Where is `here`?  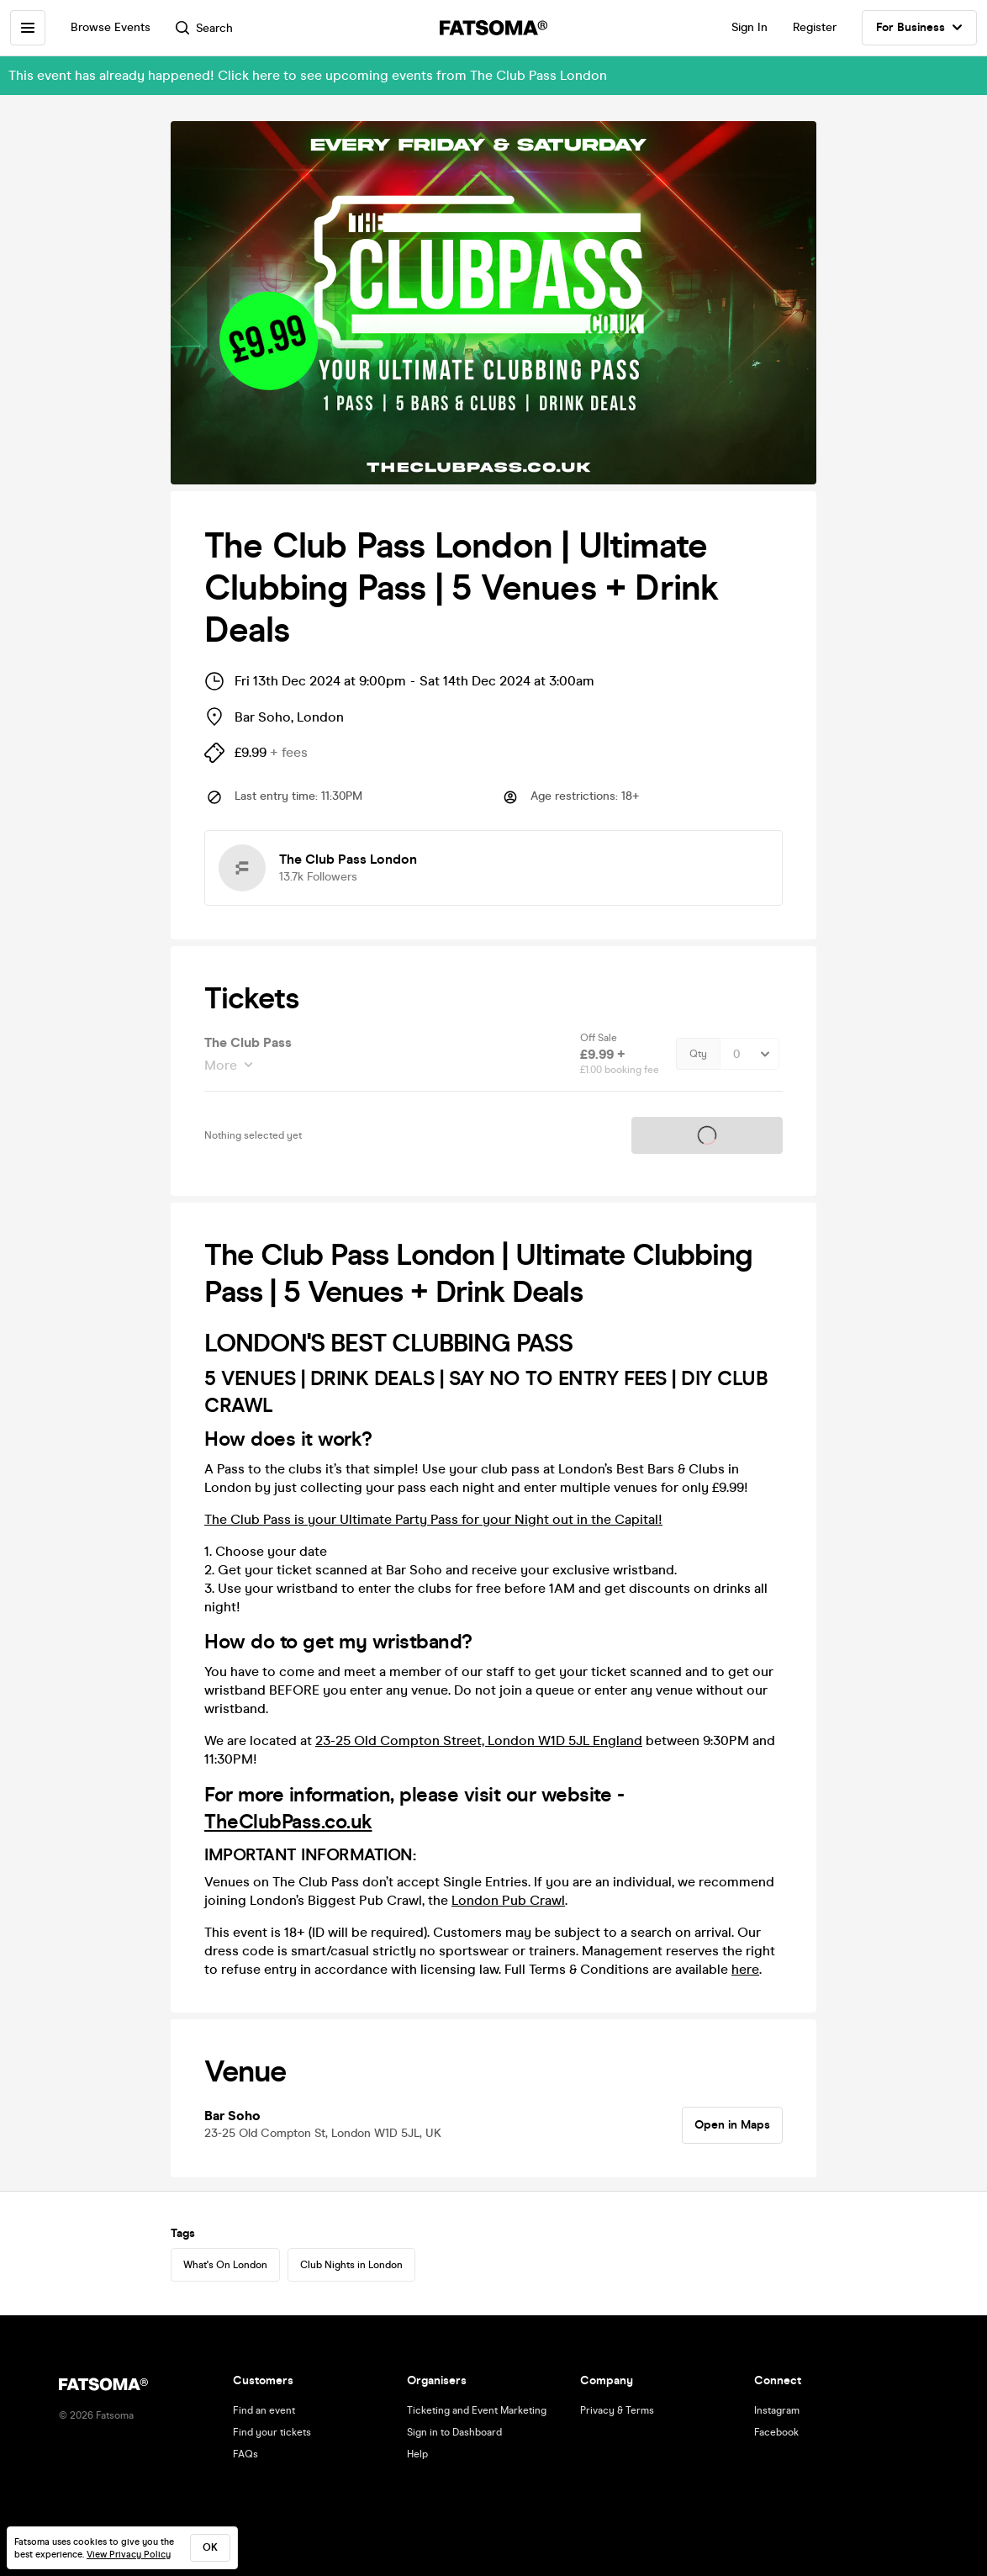
here is located at coordinates (745, 1969).